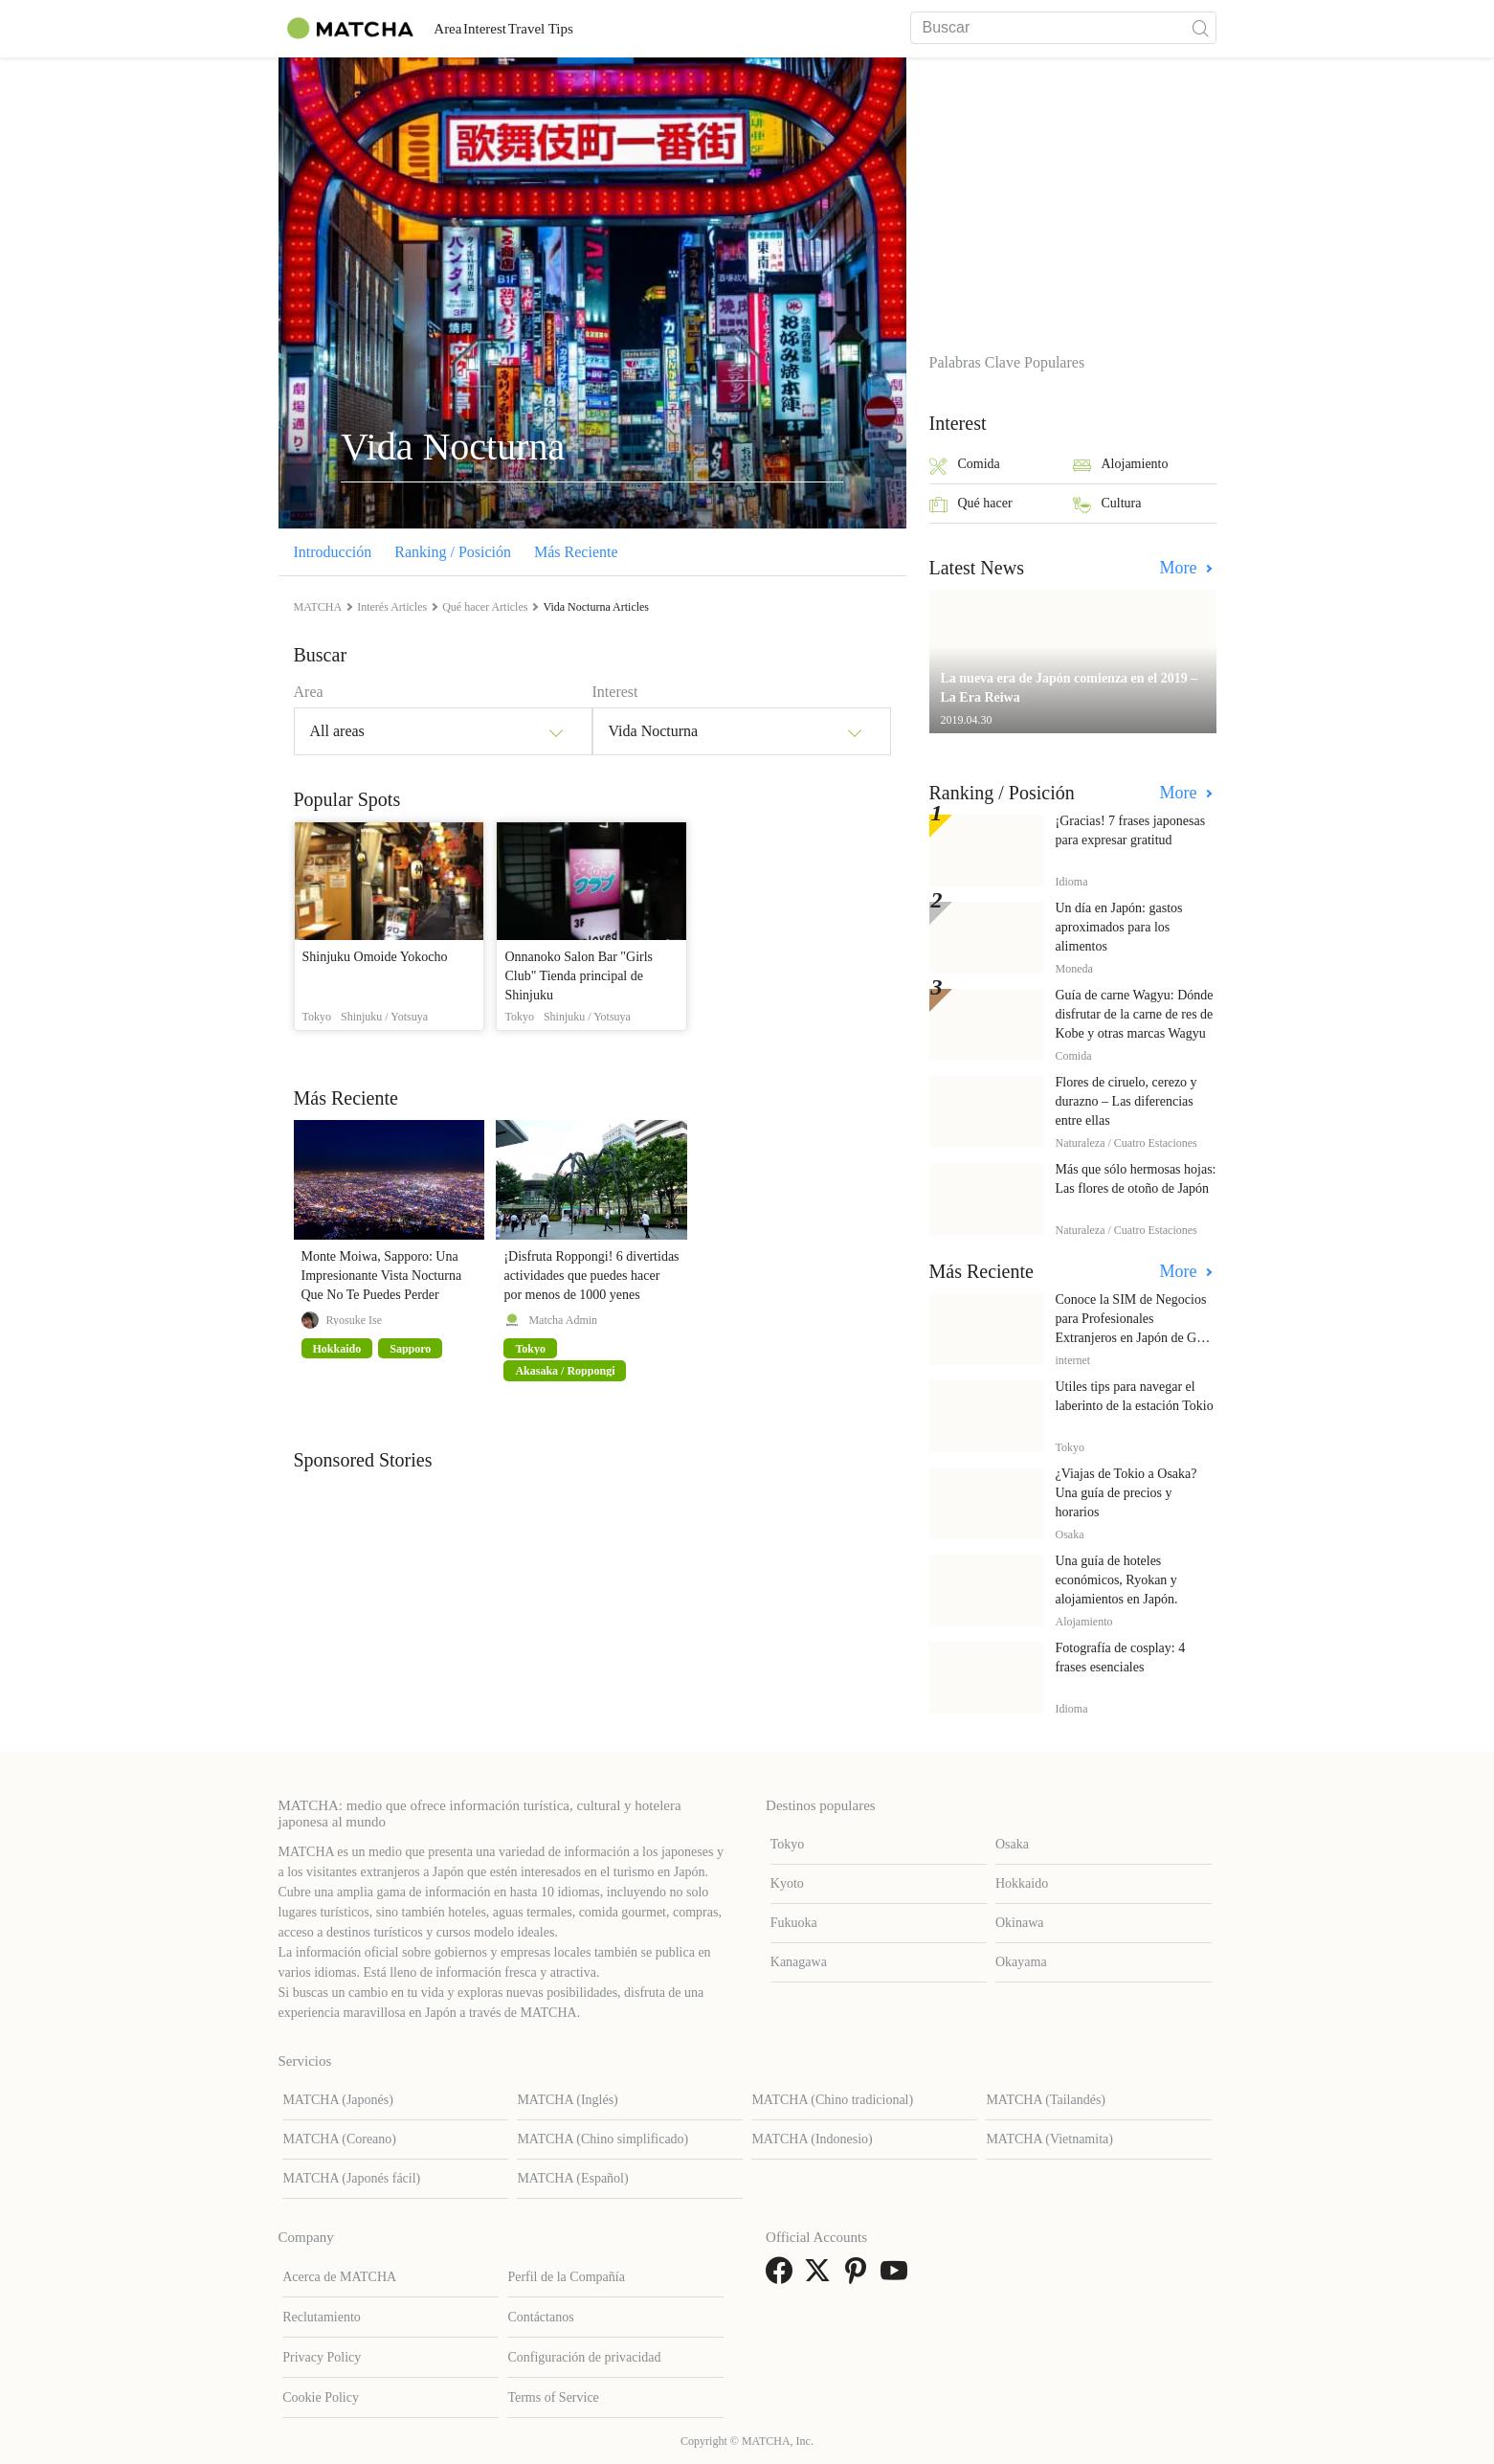 This screenshot has width=1494, height=2464. I want to click on MATCHA (Chino simplificado), so click(602, 2139).